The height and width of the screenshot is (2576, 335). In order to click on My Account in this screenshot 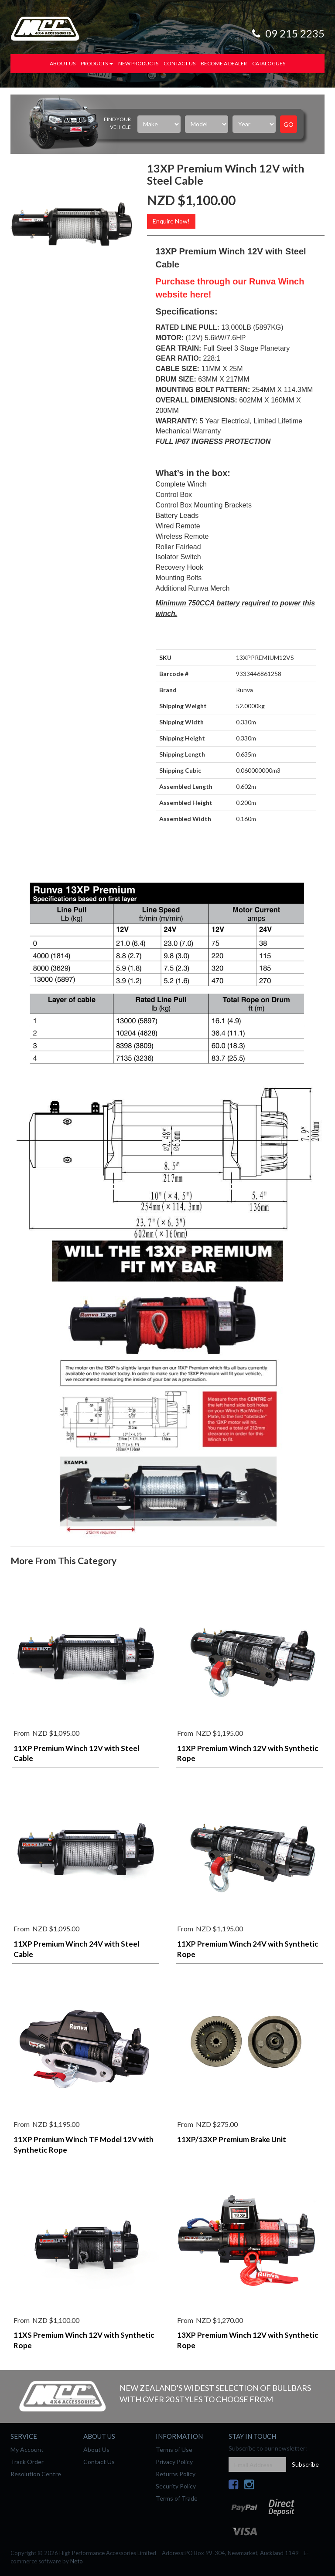, I will do `click(27, 2449)`.